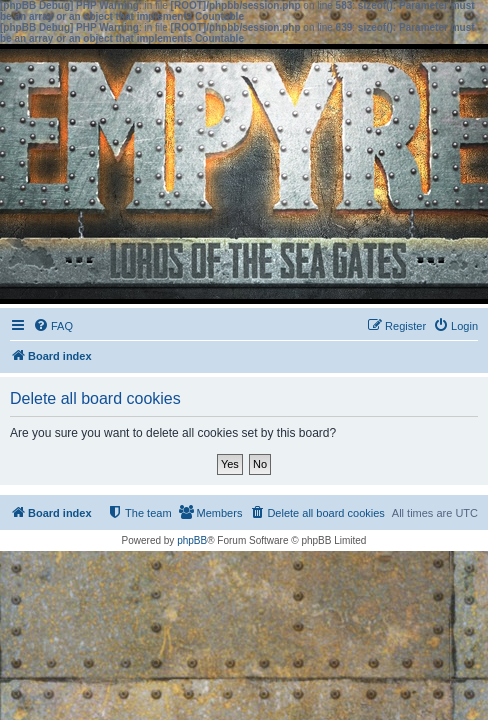  Describe the element at coordinates (192, 540) in the screenshot. I see `phpBB` at that location.